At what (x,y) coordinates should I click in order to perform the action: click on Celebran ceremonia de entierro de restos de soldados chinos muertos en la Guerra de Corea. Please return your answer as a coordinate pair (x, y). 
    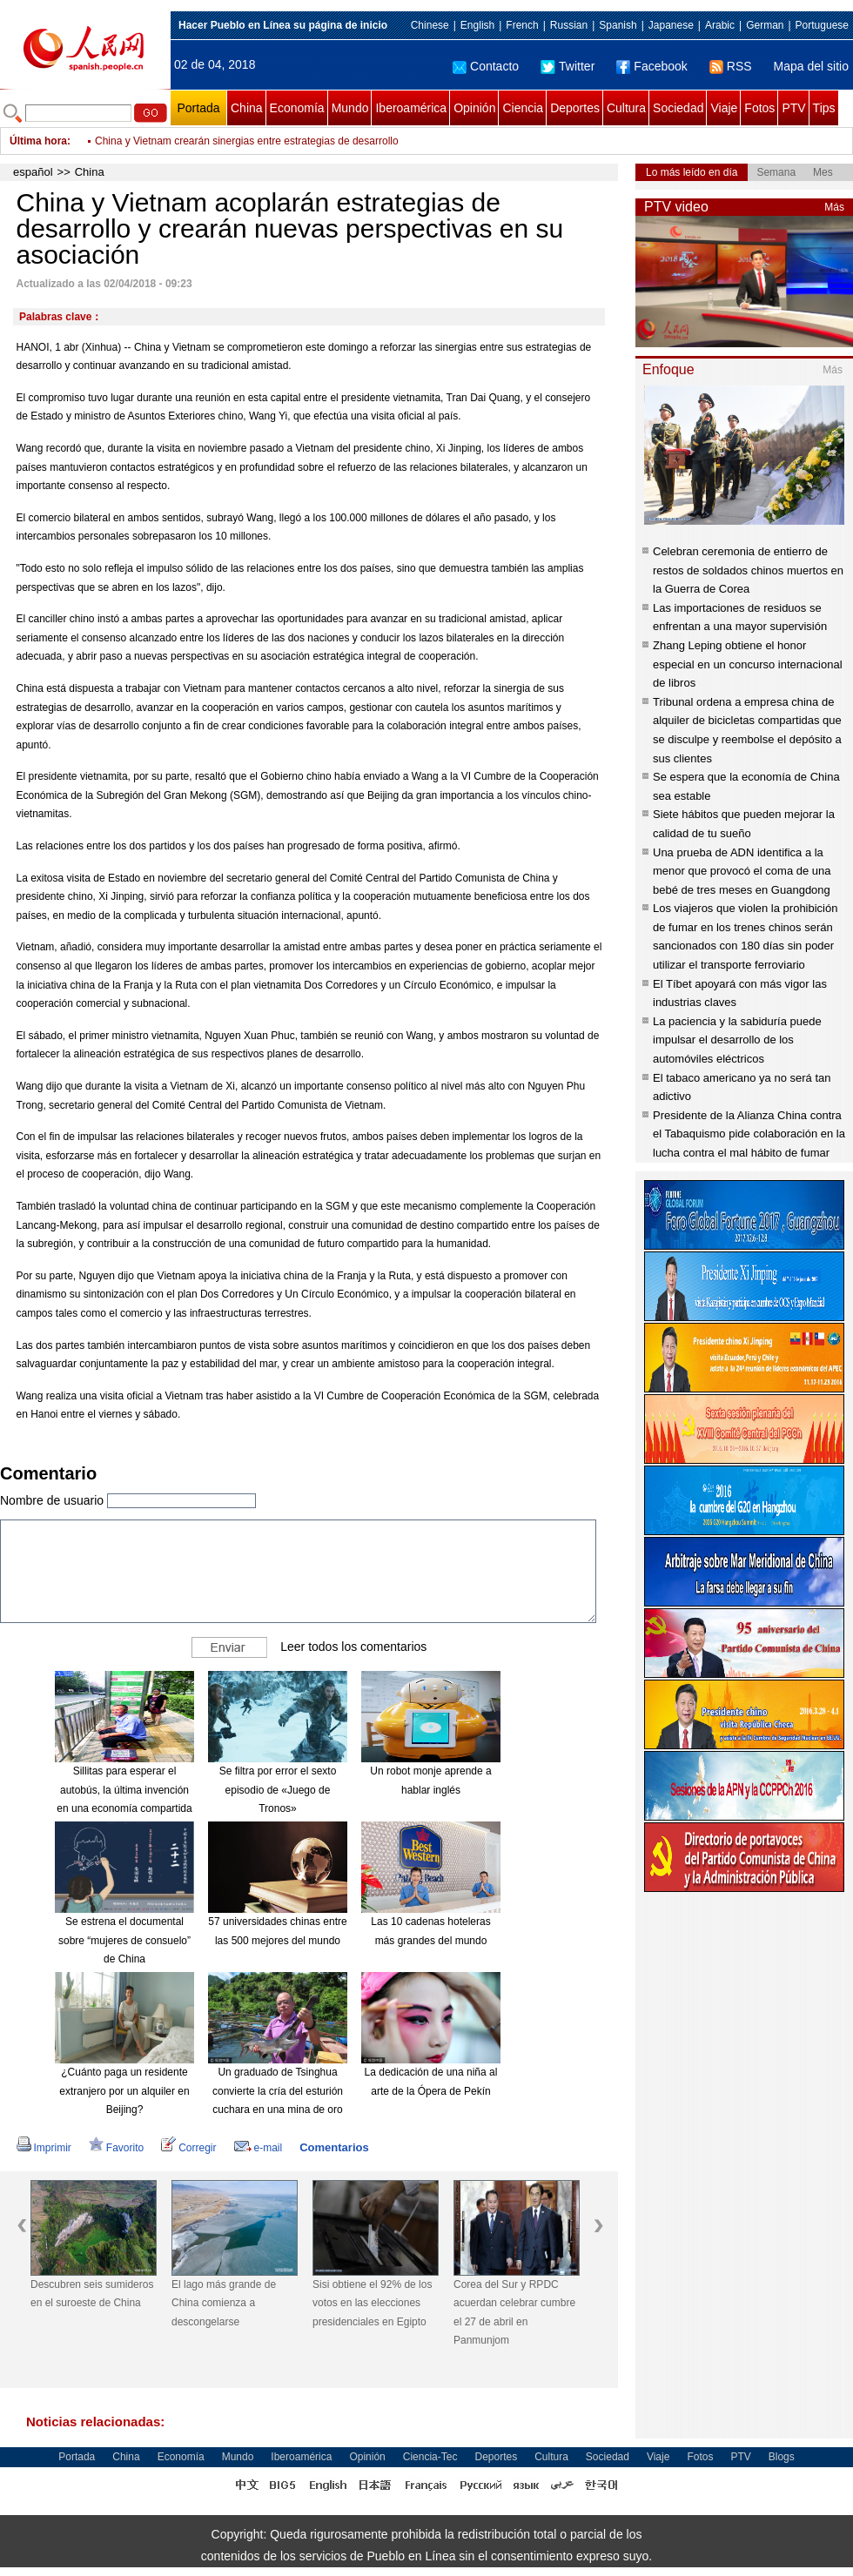
    Looking at the image, I should click on (748, 570).